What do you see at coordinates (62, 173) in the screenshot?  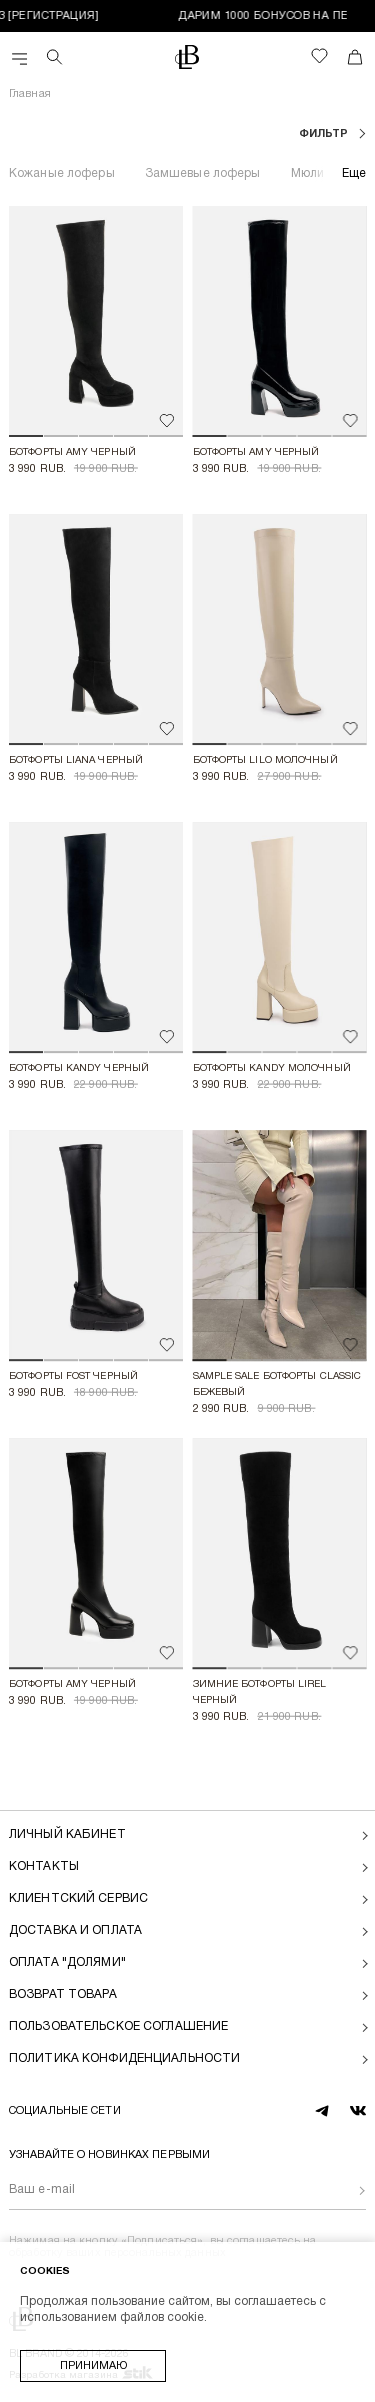 I see `Кожаные лоферы` at bounding box center [62, 173].